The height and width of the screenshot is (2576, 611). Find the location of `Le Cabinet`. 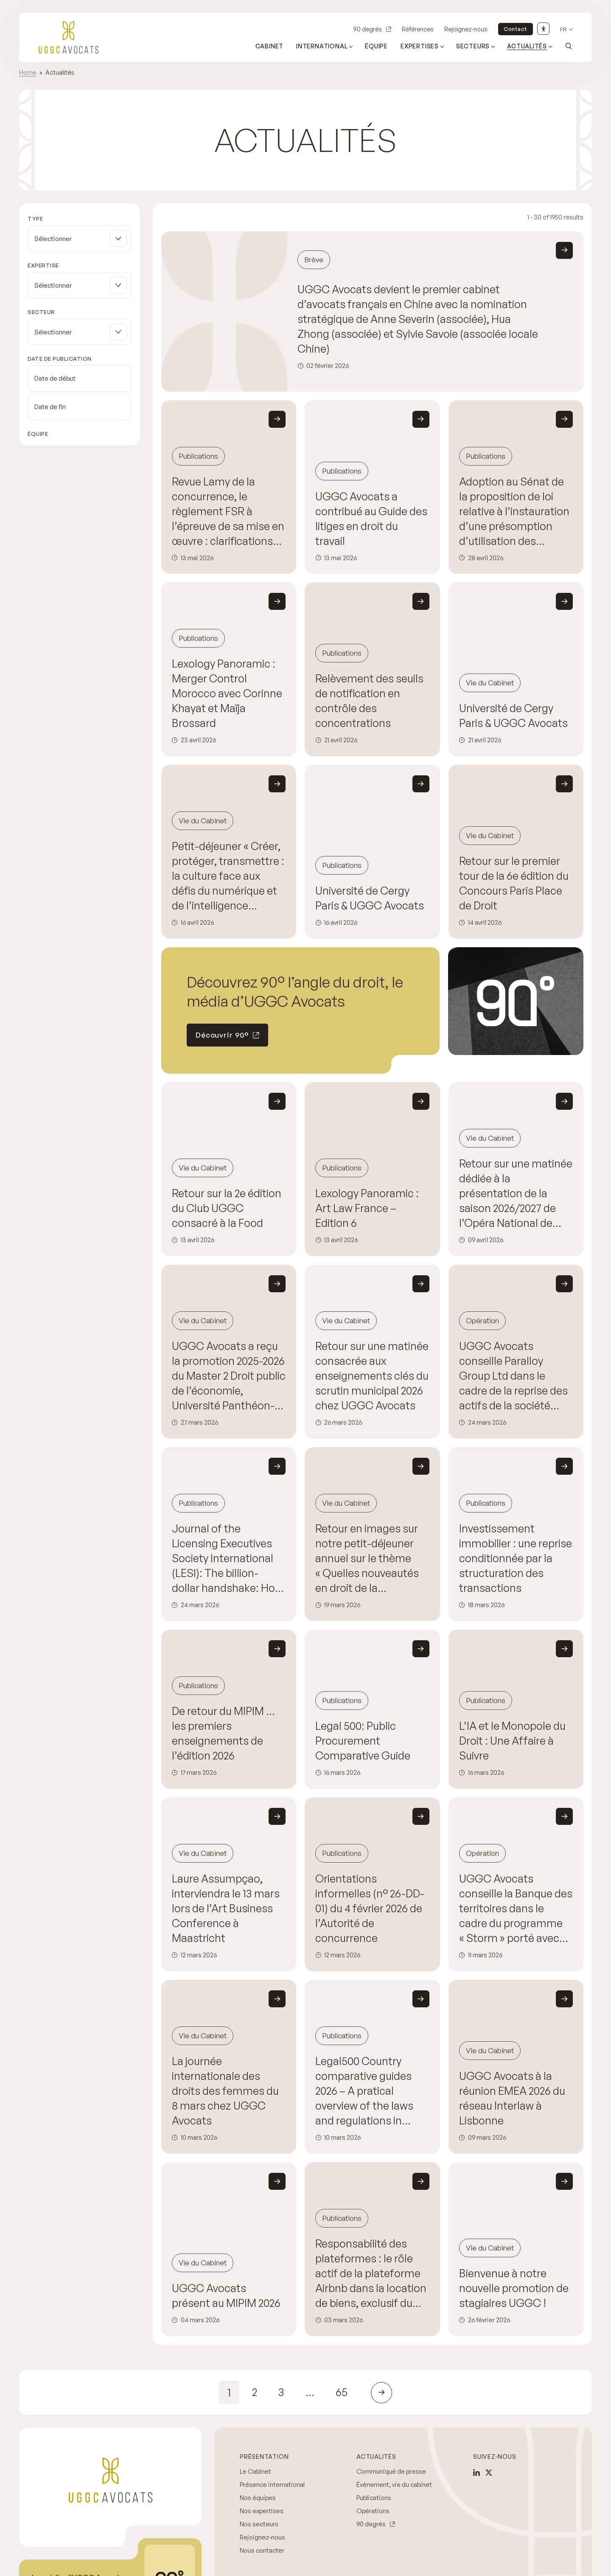

Le Cabinet is located at coordinates (255, 2471).